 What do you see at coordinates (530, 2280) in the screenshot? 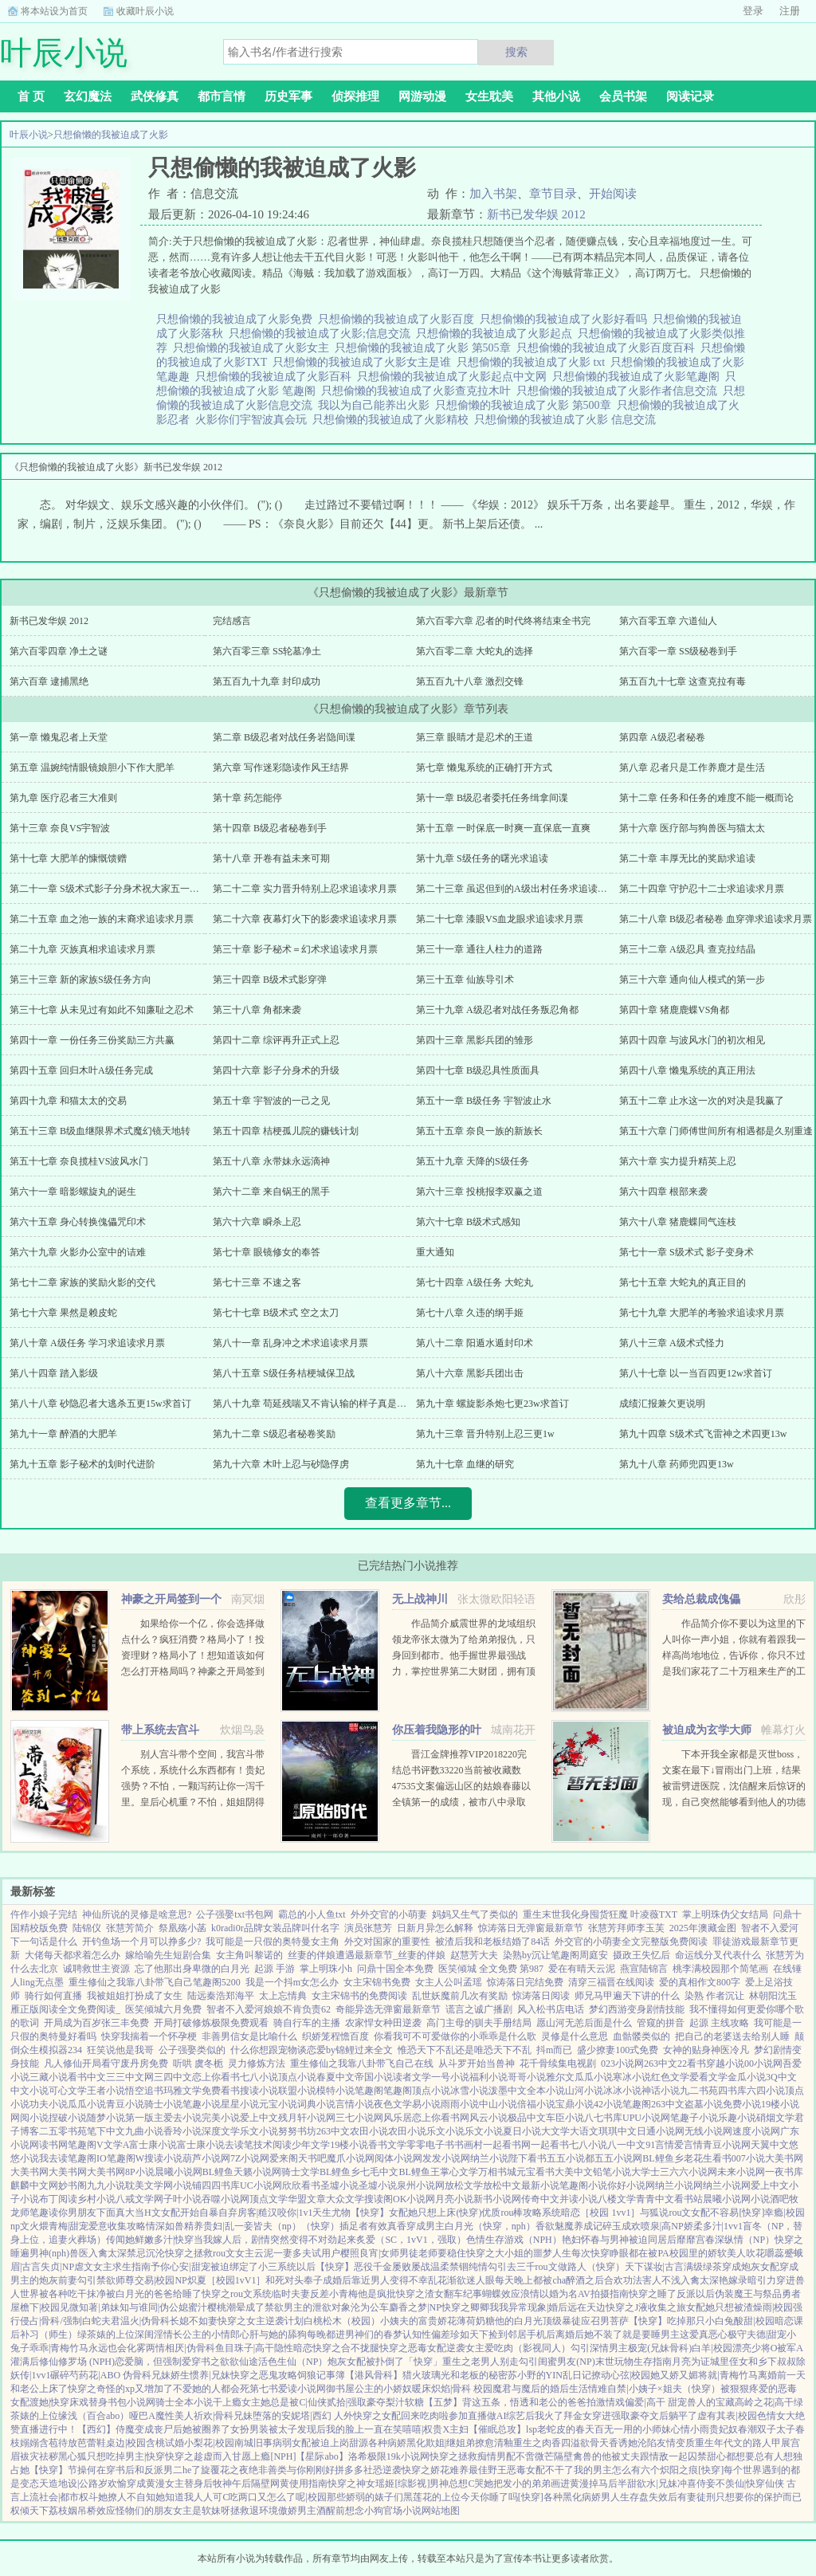
I see `每天晚上都被cha` at bounding box center [530, 2280].